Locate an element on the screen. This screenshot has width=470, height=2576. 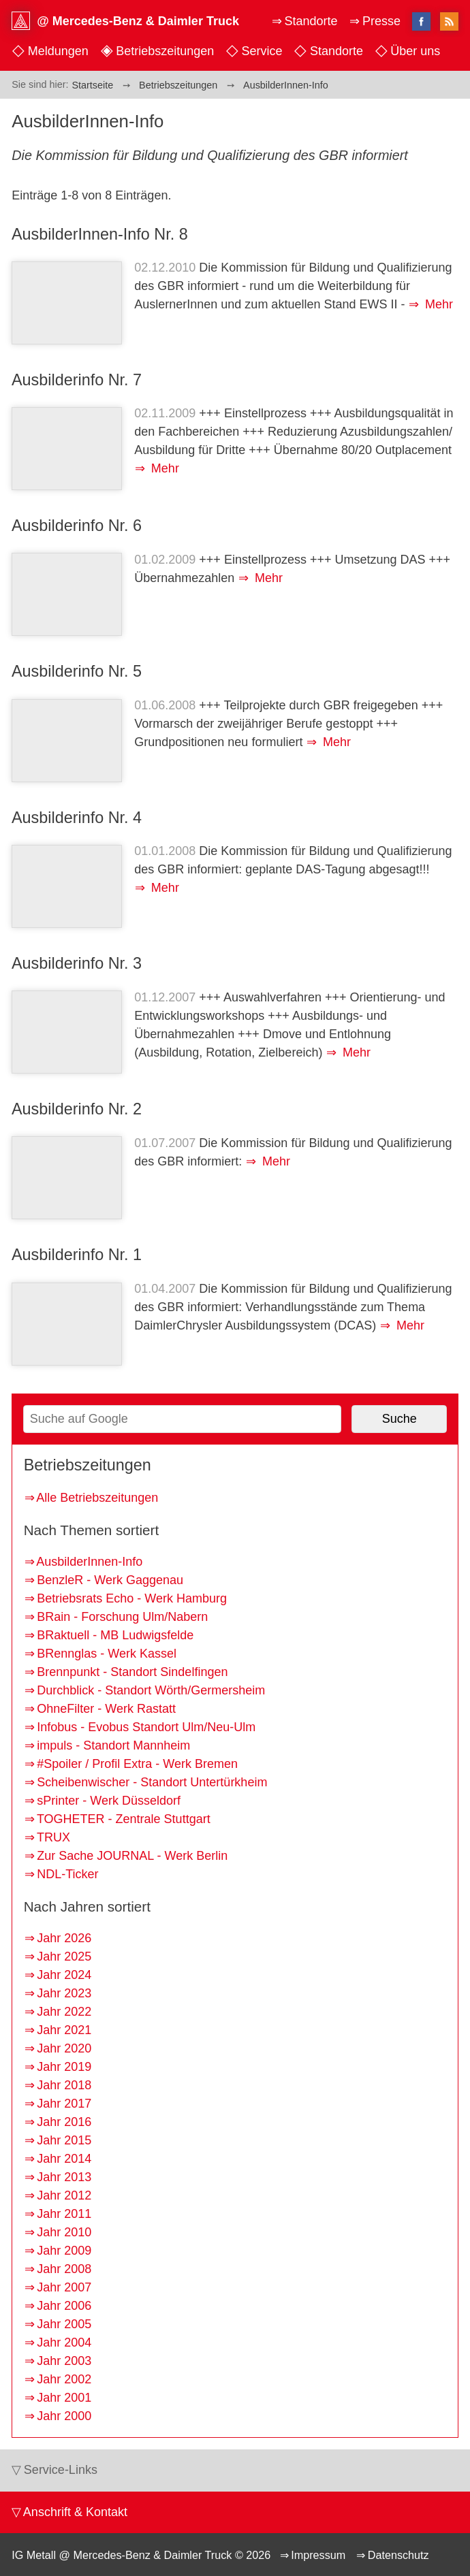
Jahr 2001 is located at coordinates (64, 2397).